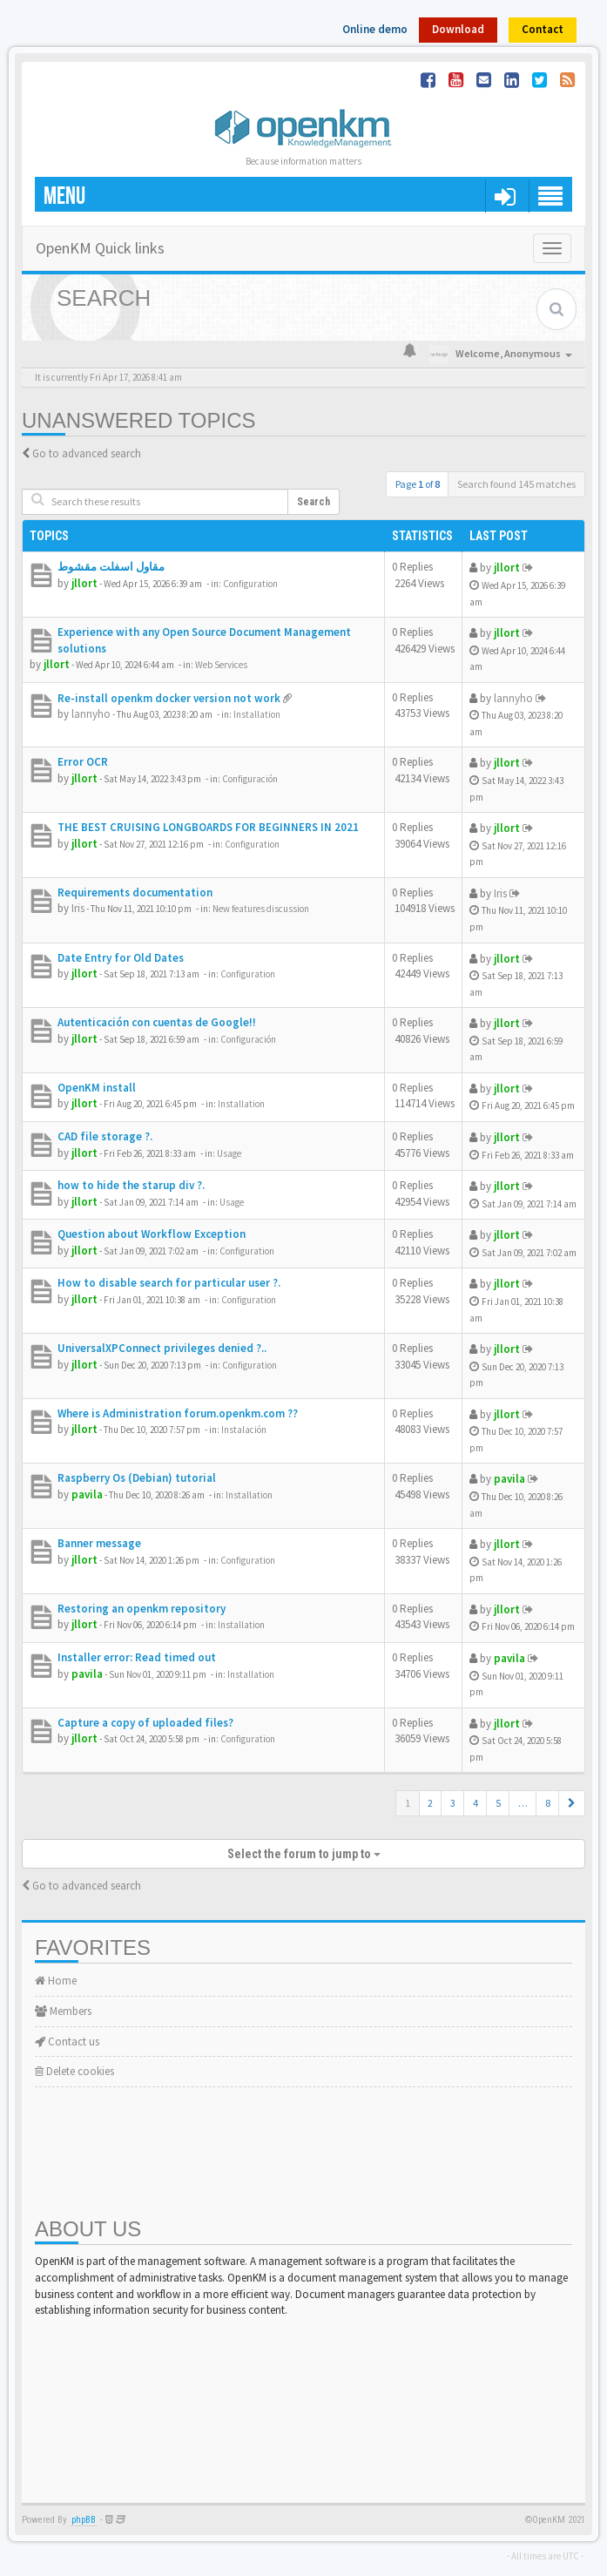 This screenshot has height=2576, width=607. What do you see at coordinates (177, 1413) in the screenshot?
I see `Where is Administration forum.openkm.com ??` at bounding box center [177, 1413].